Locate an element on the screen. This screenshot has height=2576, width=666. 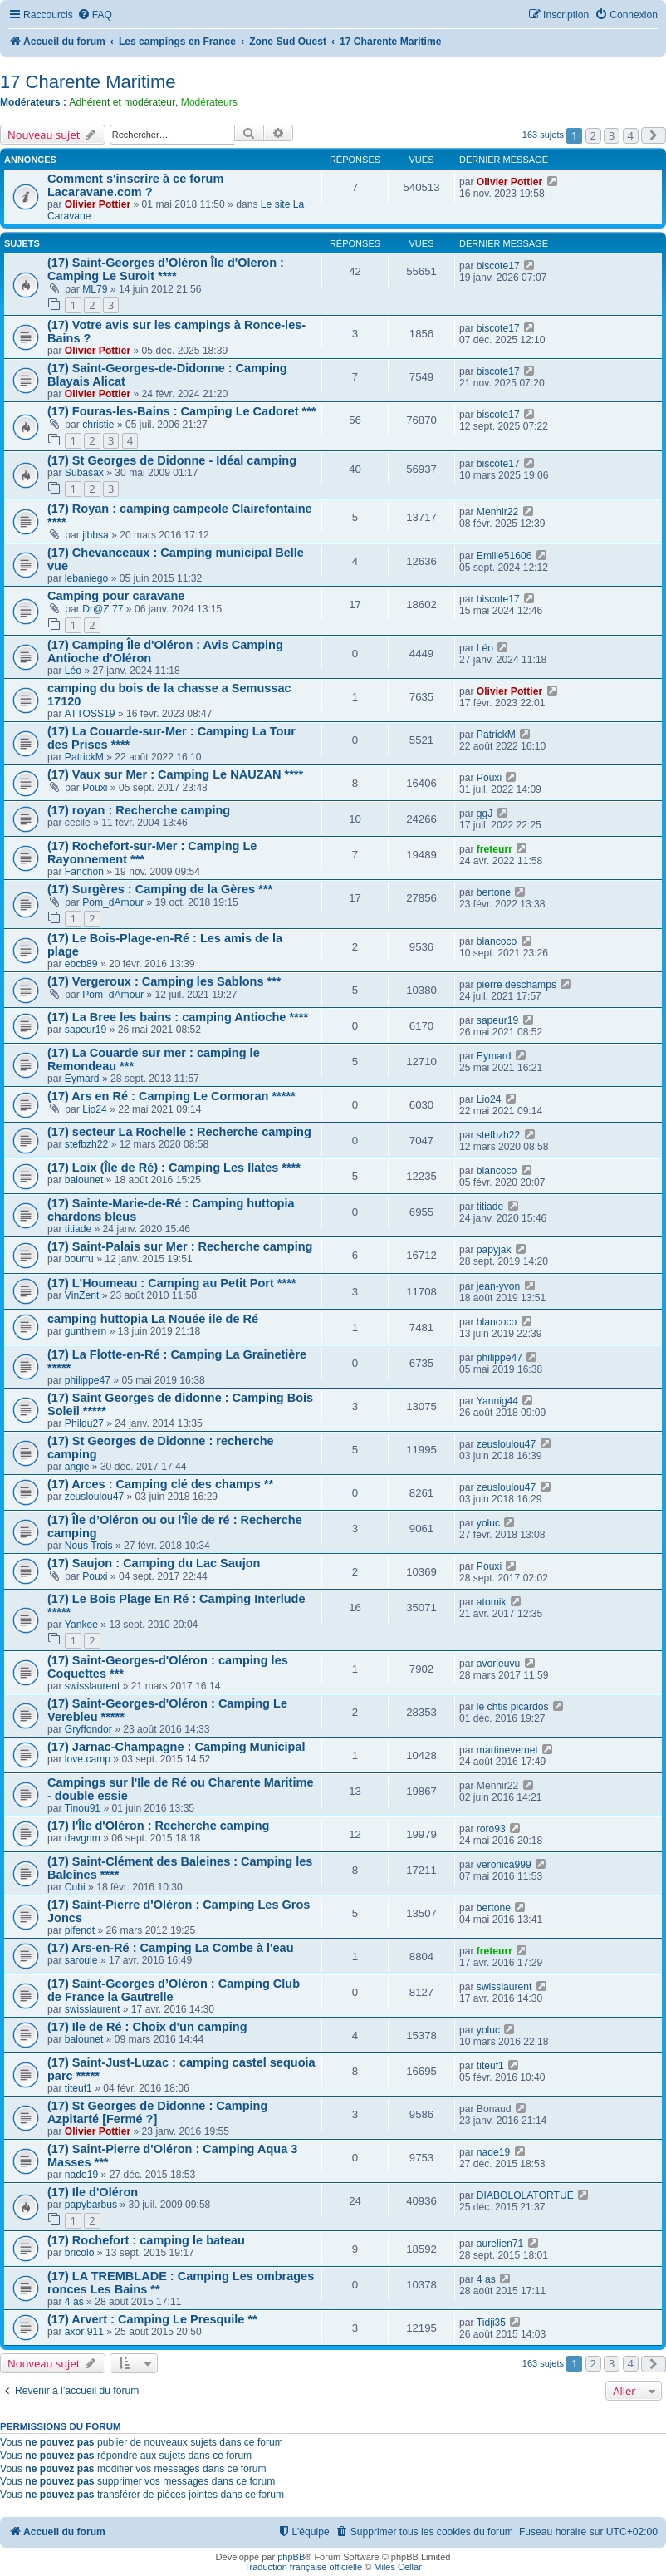
(17) Vergeroux : Camping les Sablons *** is located at coordinates (164, 981).